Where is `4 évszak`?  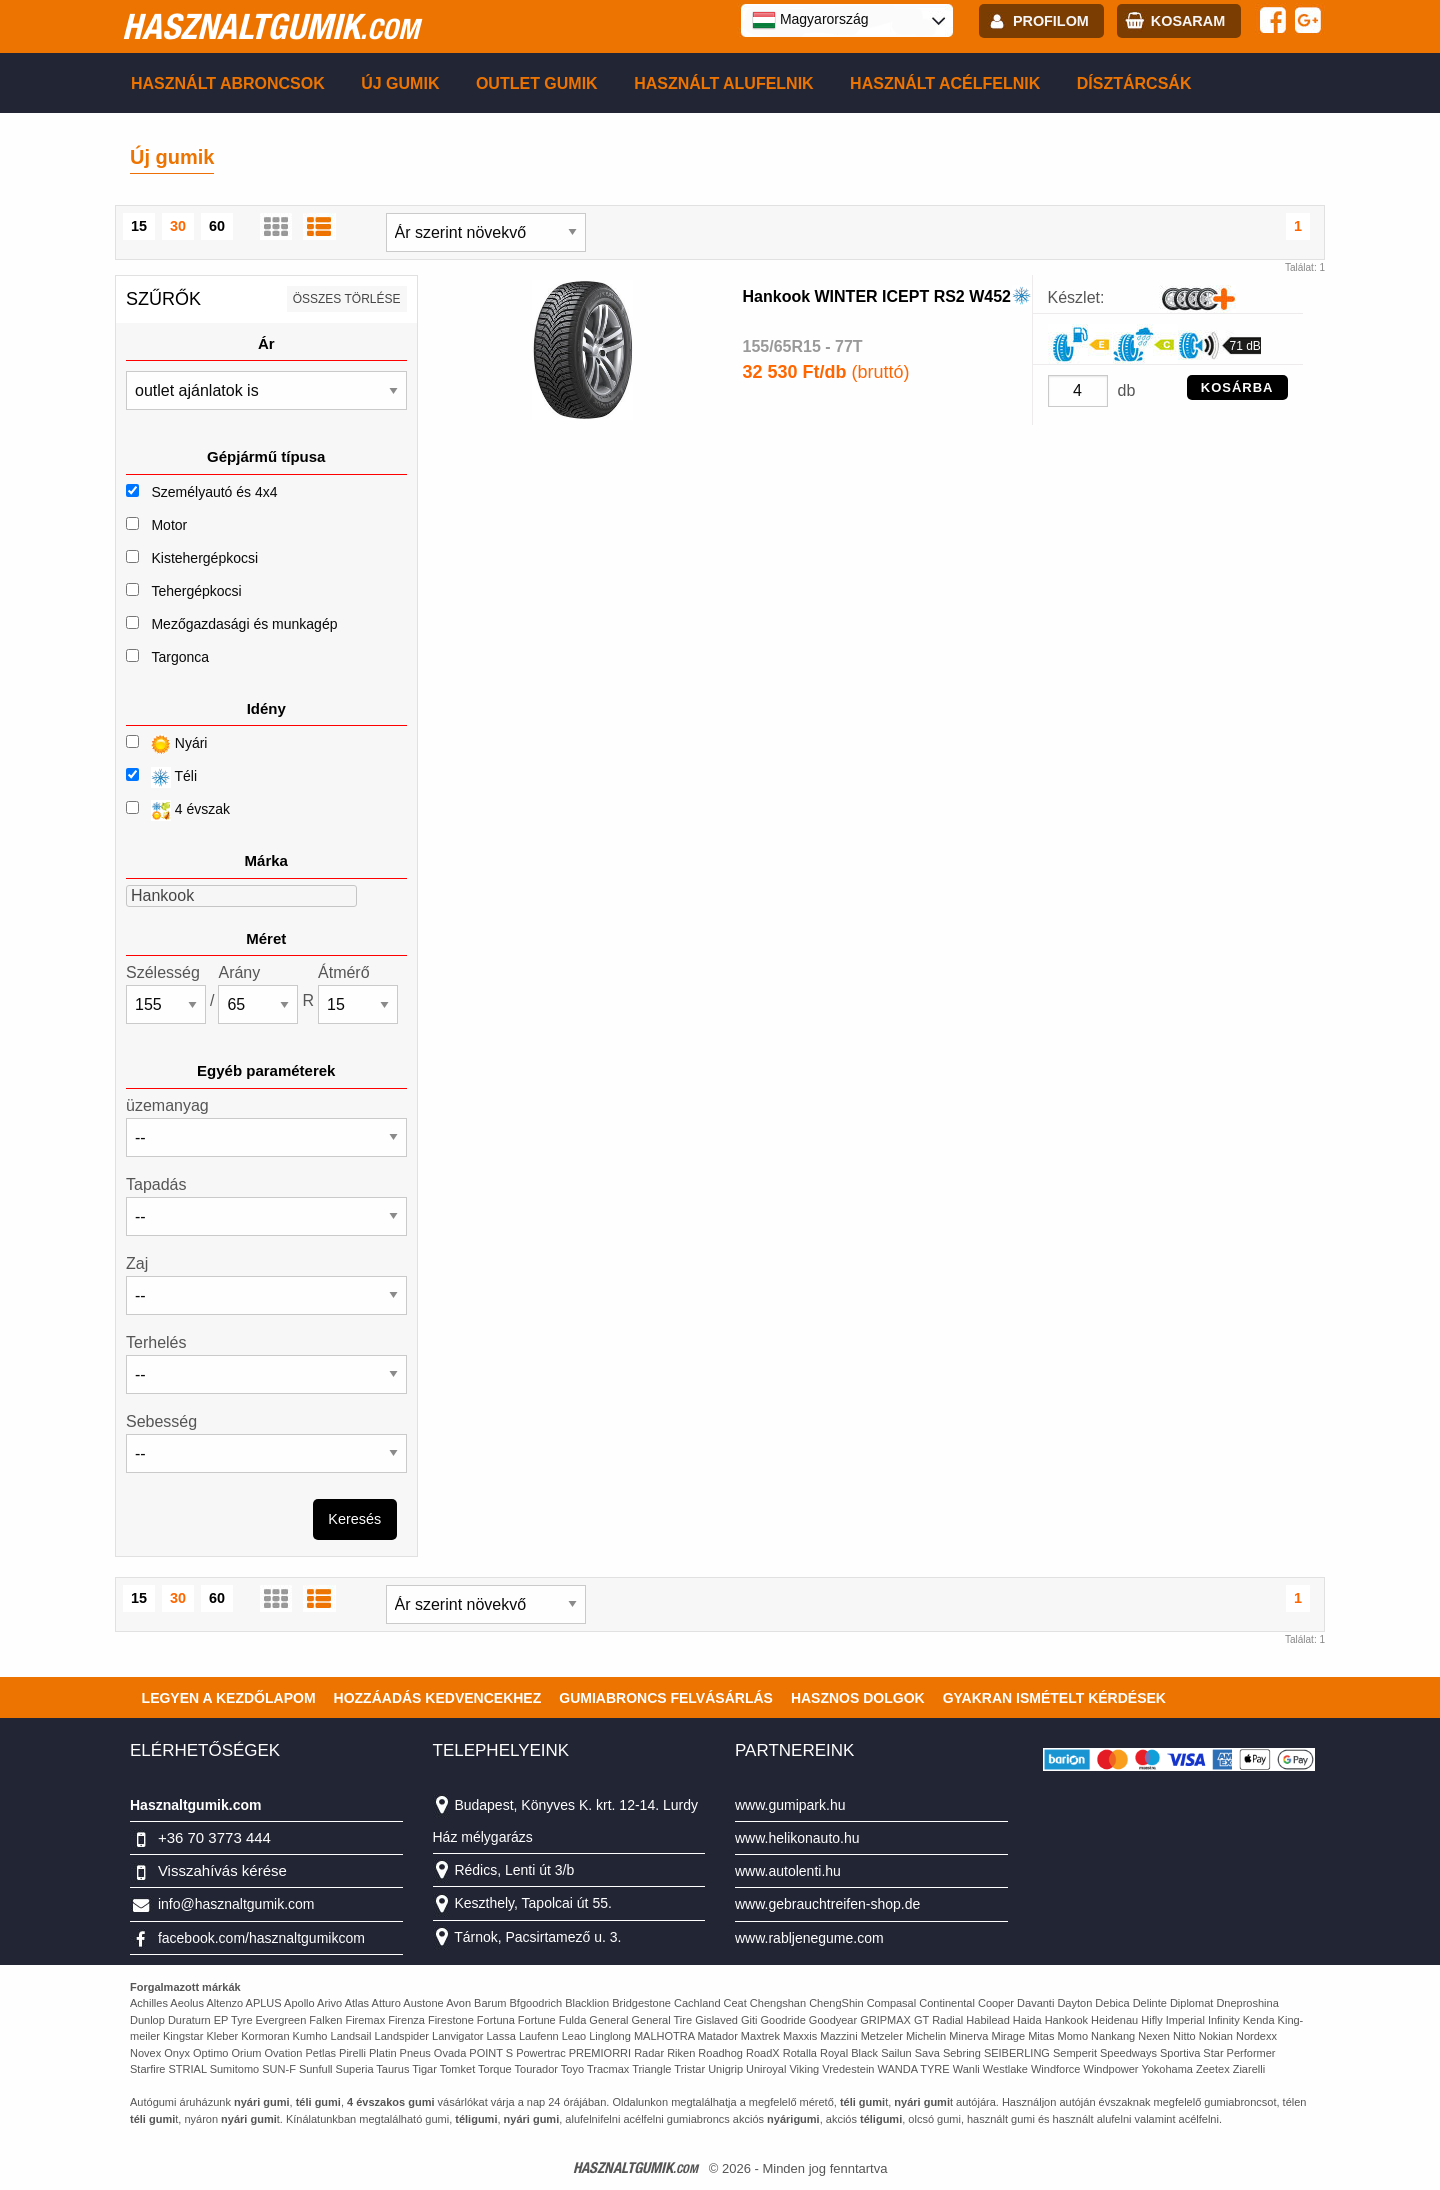 4 évszak is located at coordinates (178, 810).